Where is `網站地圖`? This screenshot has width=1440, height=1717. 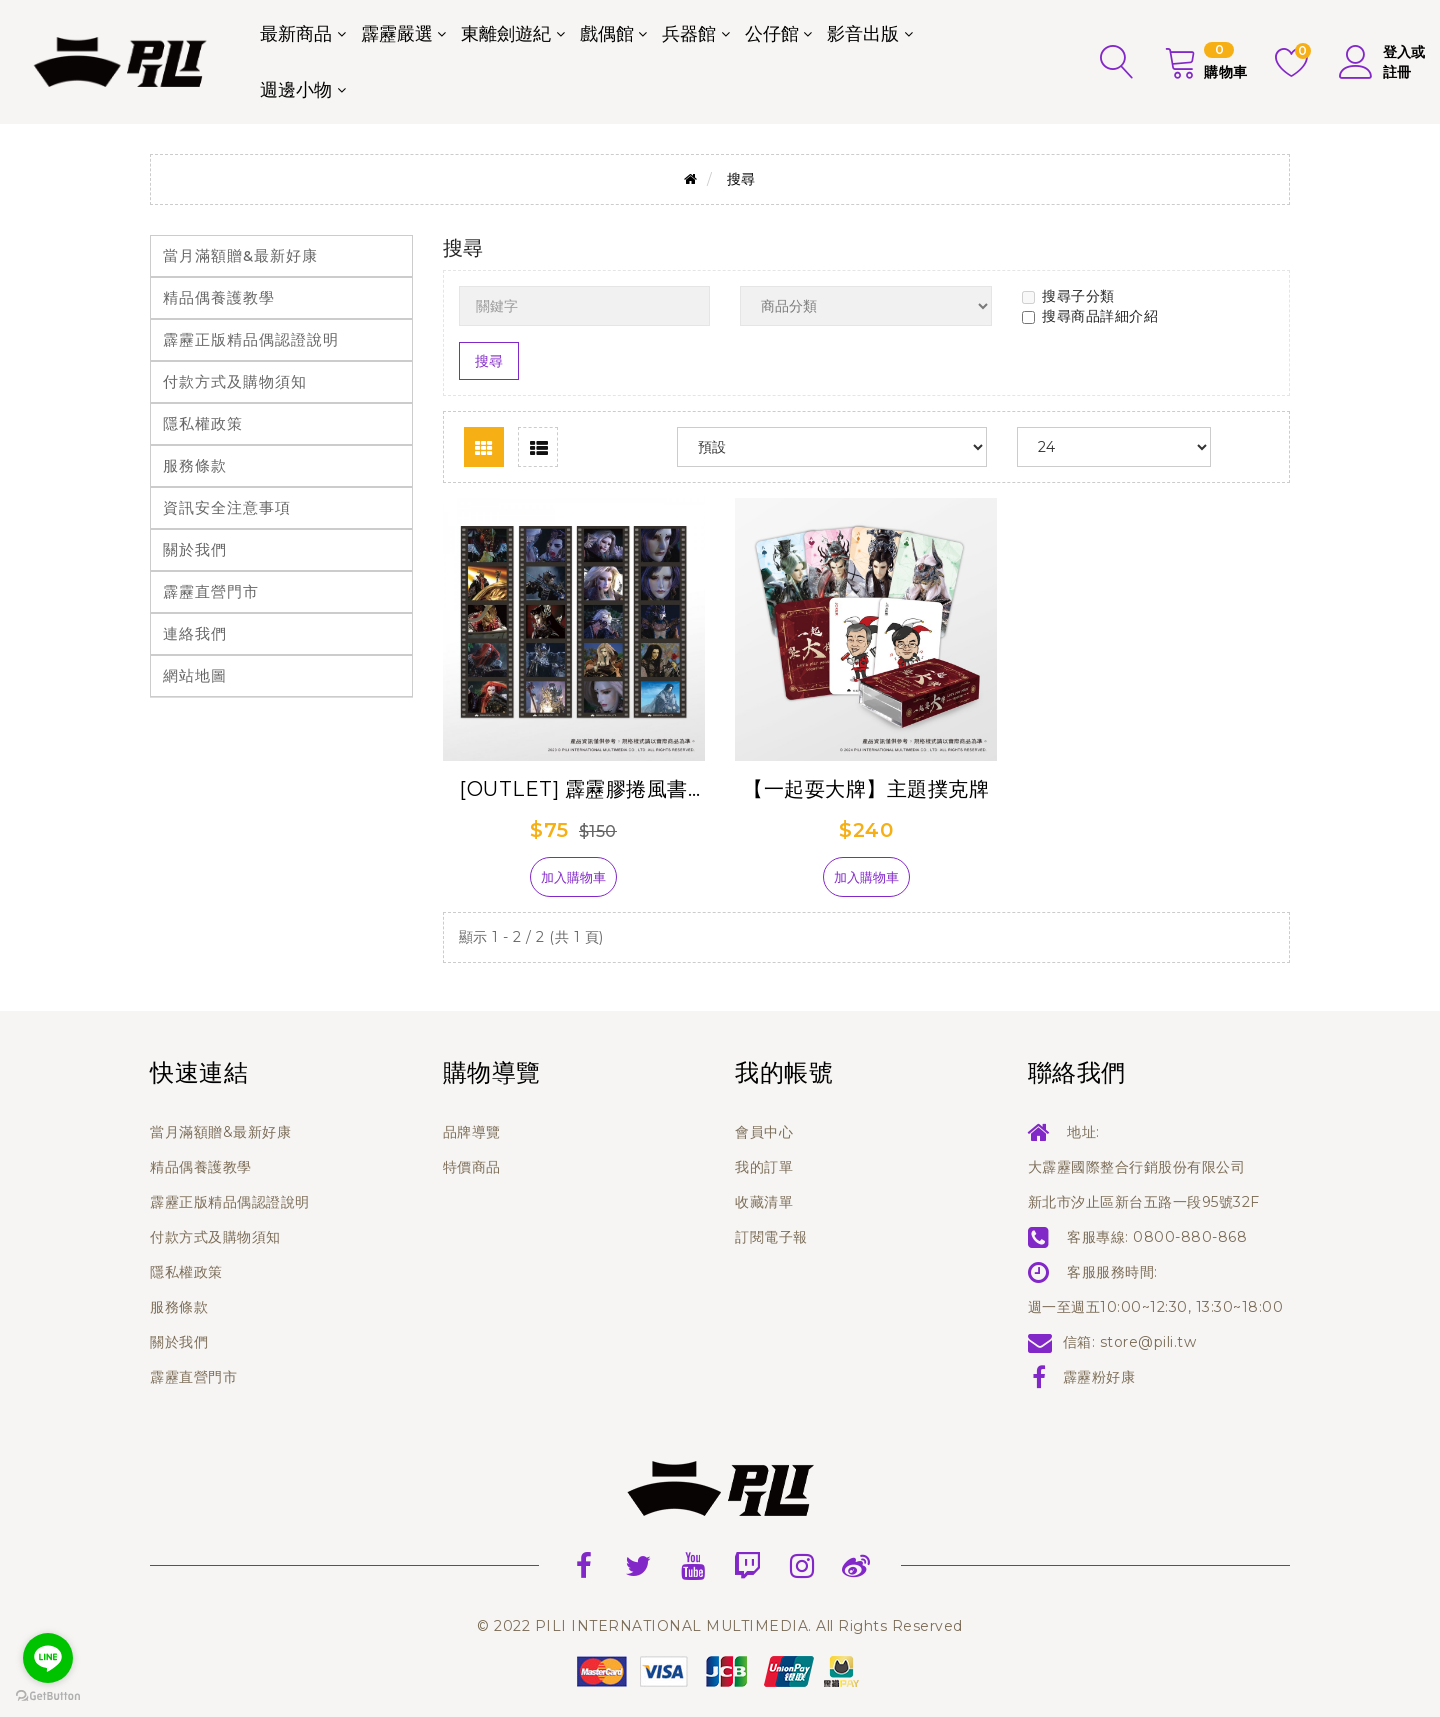 網站地圖 is located at coordinates (195, 675).